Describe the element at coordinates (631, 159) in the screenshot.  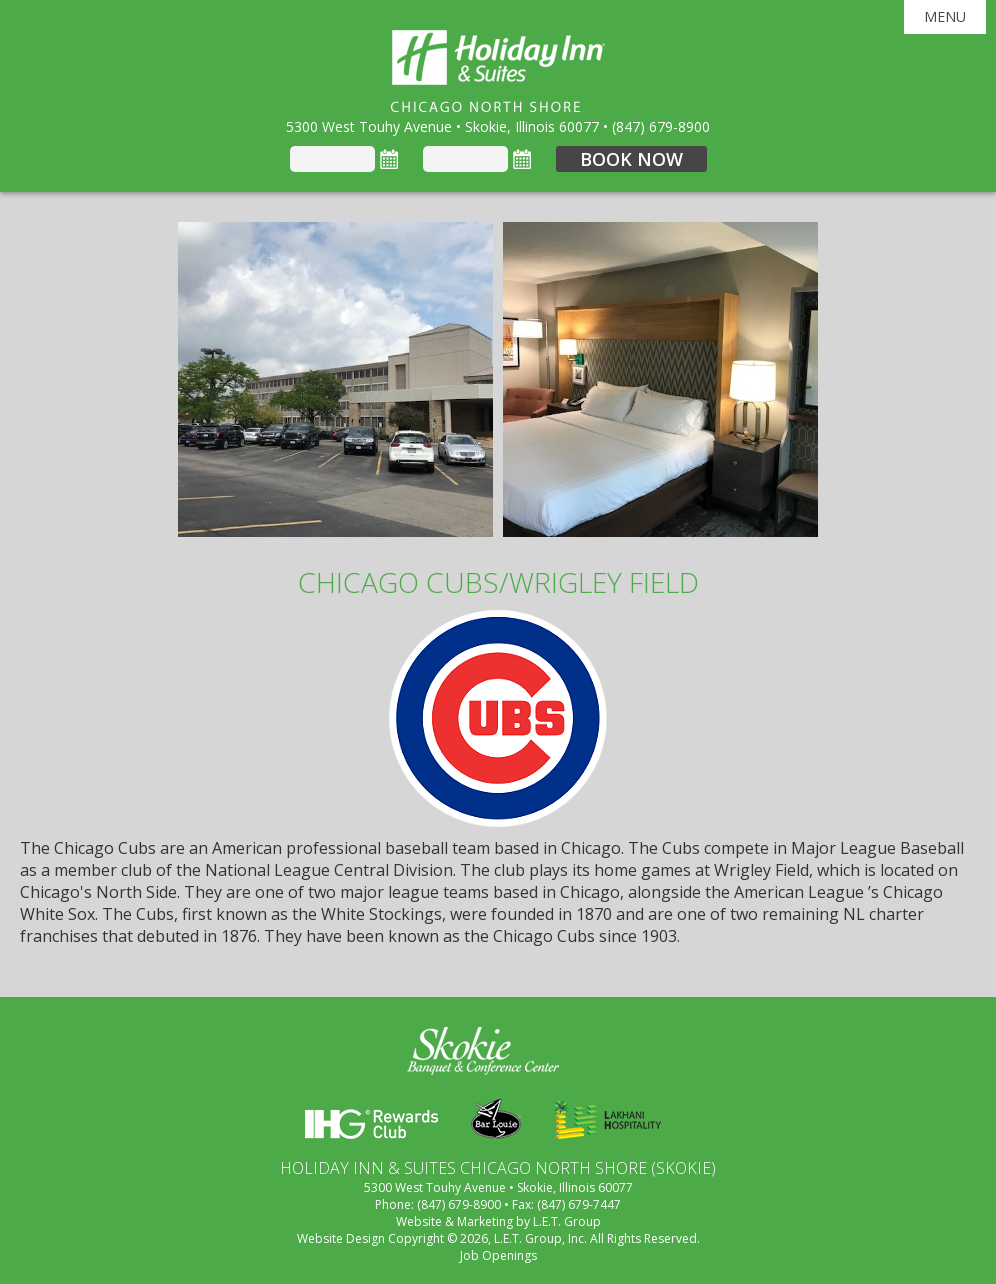
I see `Book Now` at that location.